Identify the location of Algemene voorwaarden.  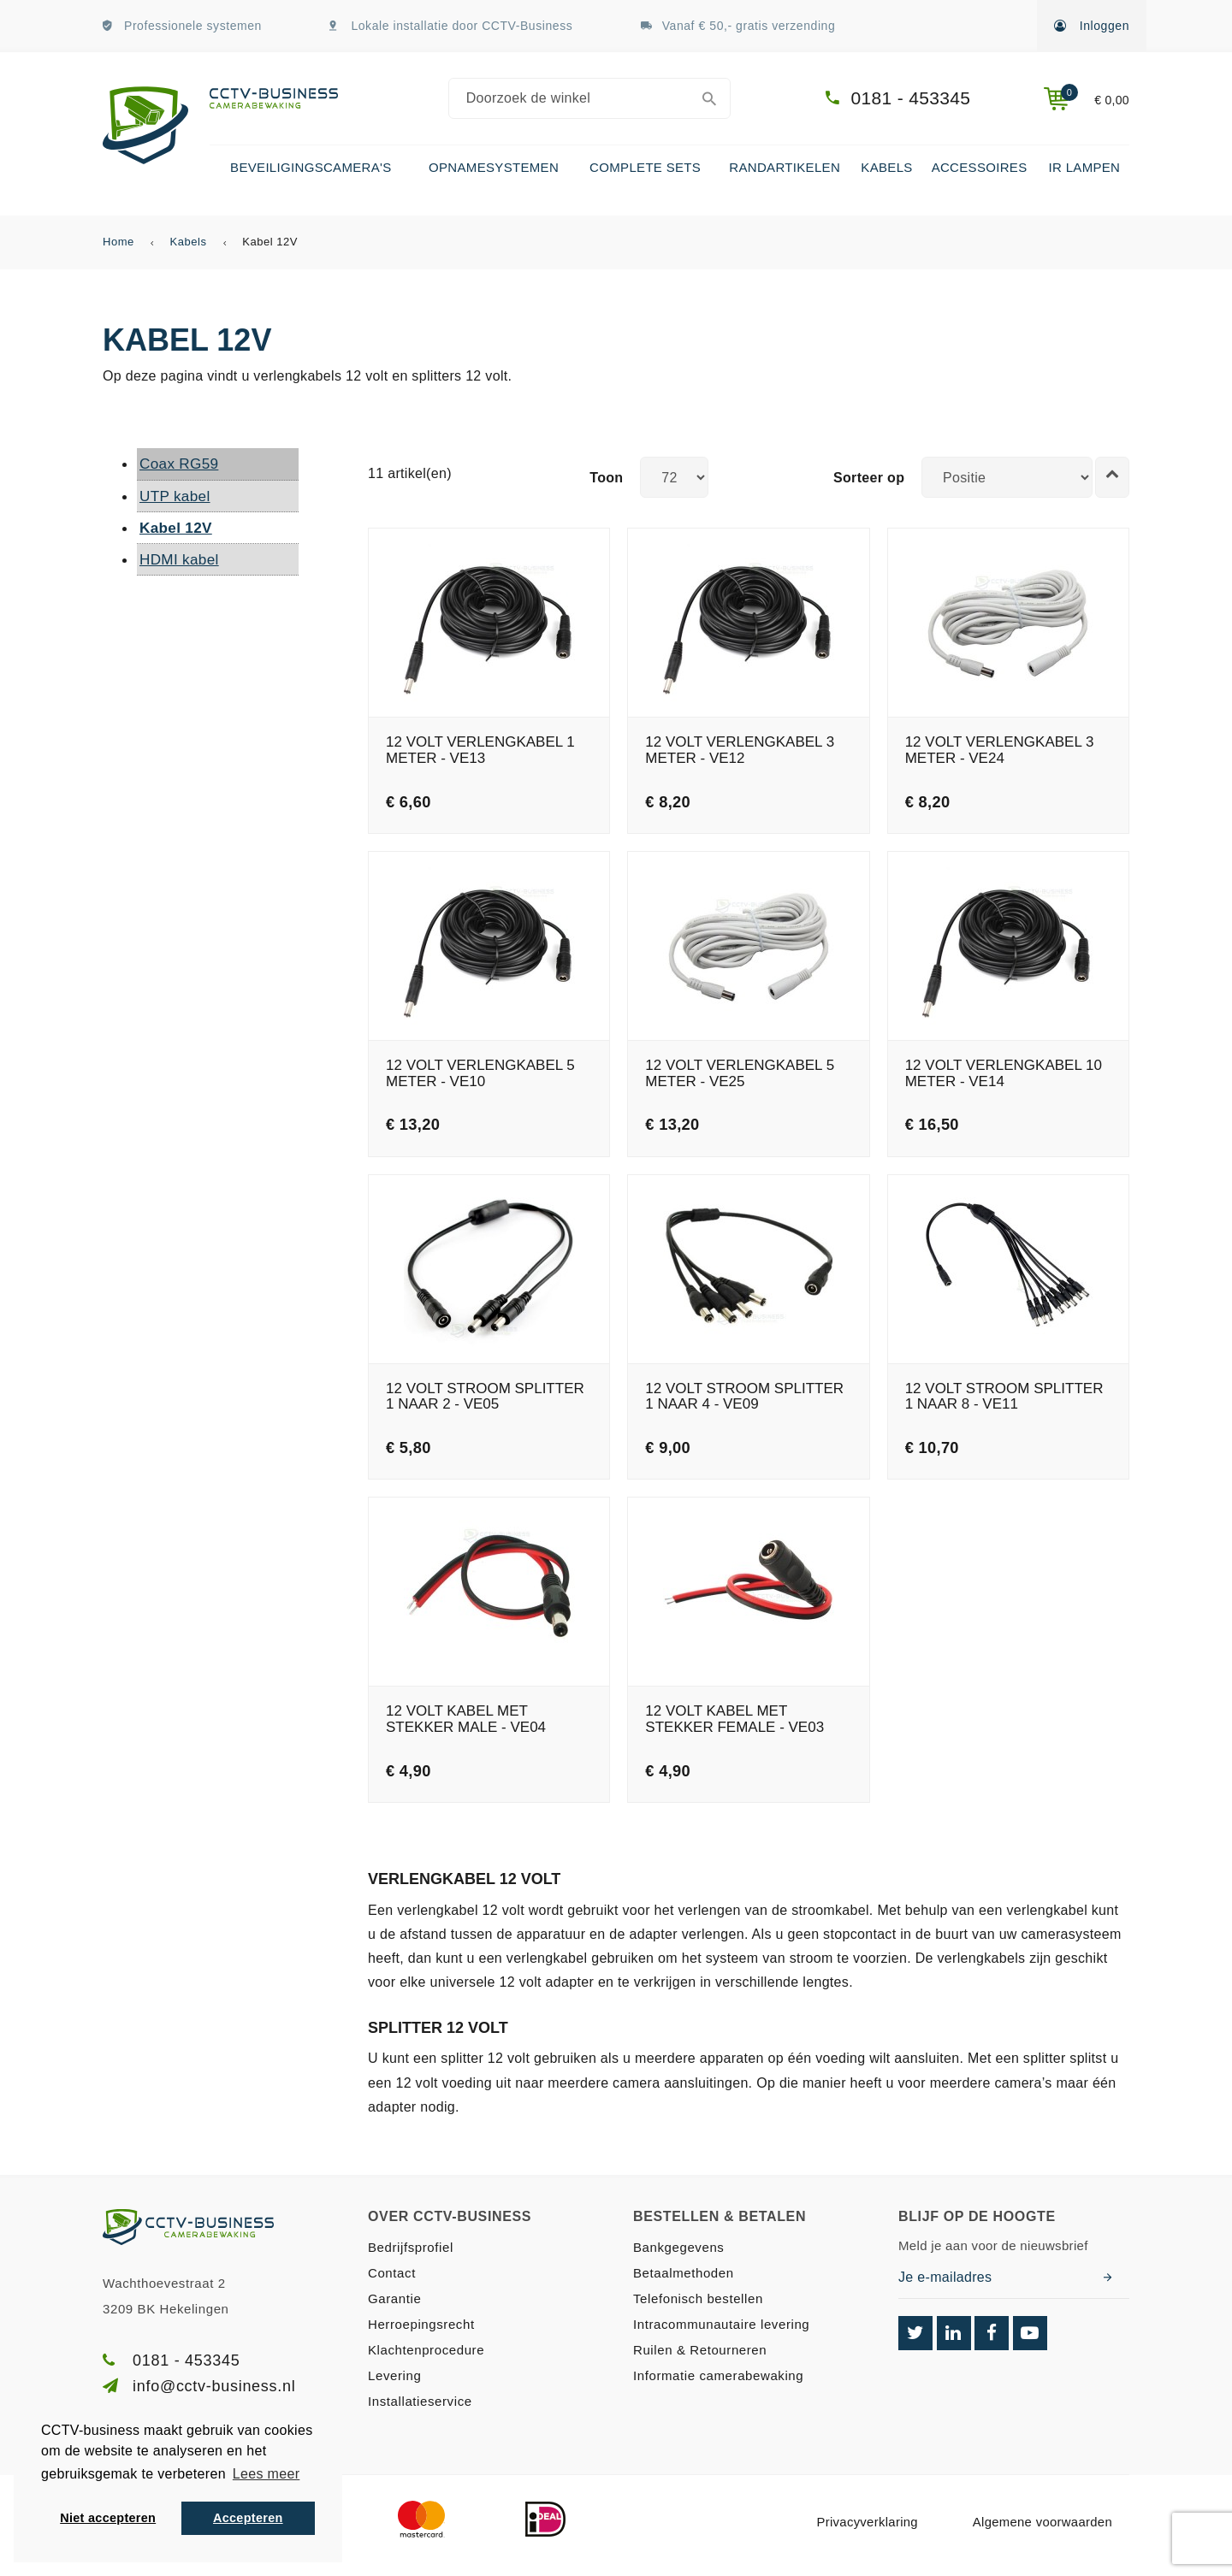
(1042, 2522).